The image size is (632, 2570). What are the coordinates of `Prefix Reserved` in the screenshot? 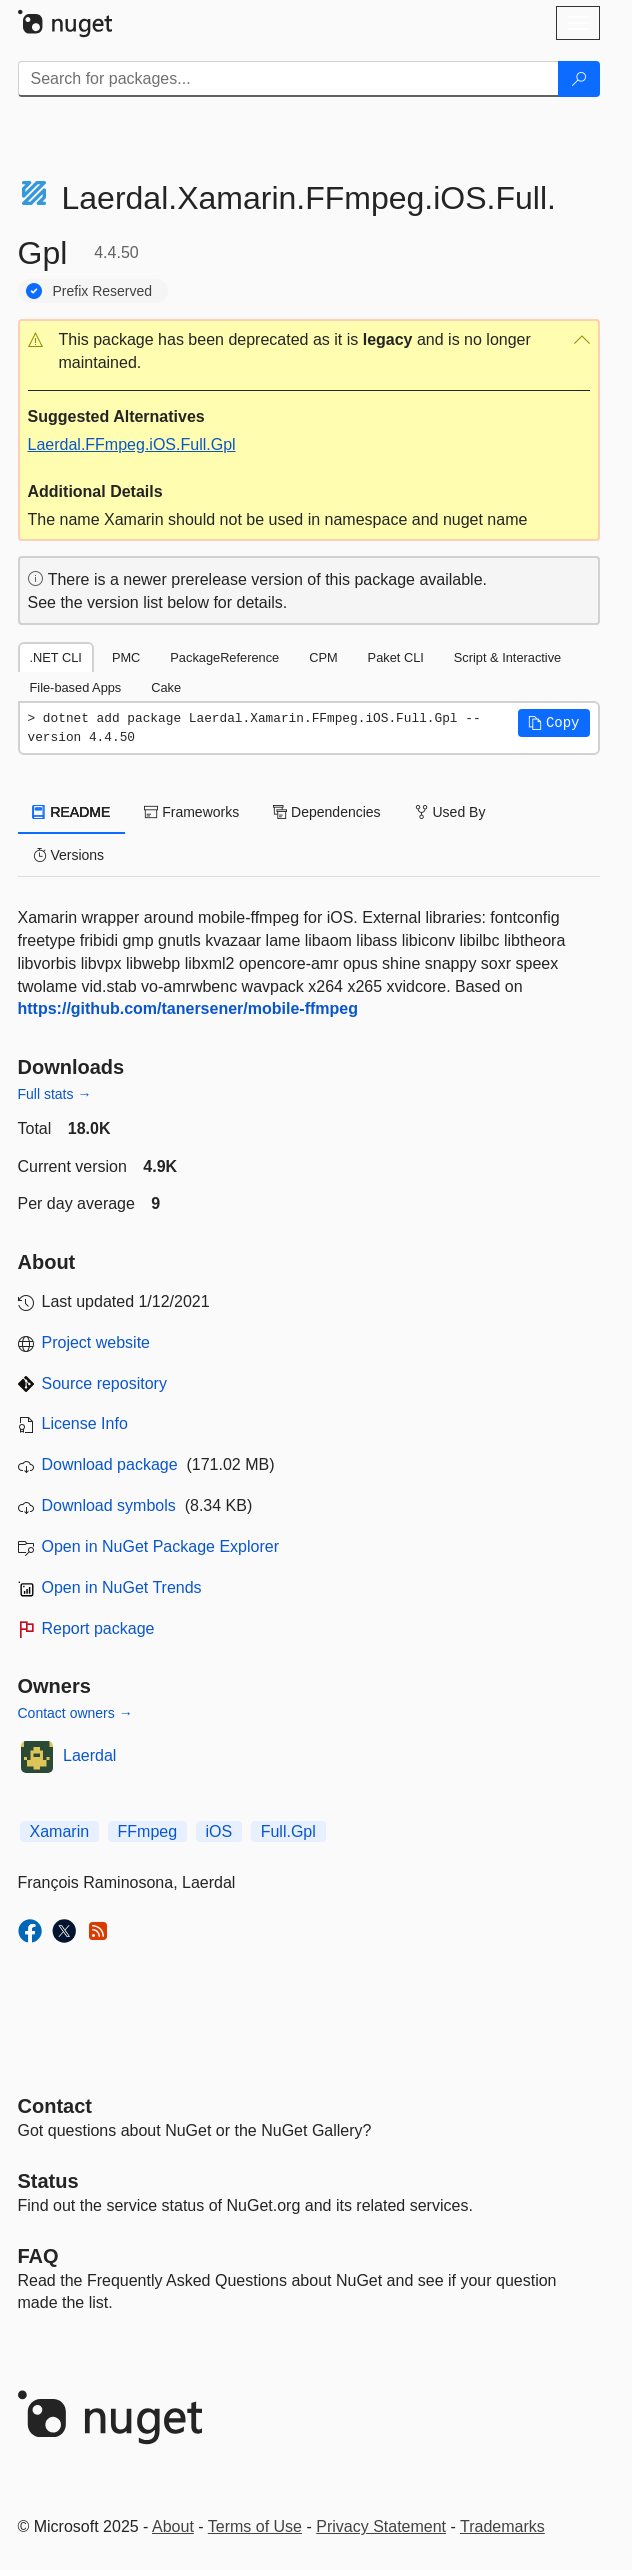 It's located at (103, 291).